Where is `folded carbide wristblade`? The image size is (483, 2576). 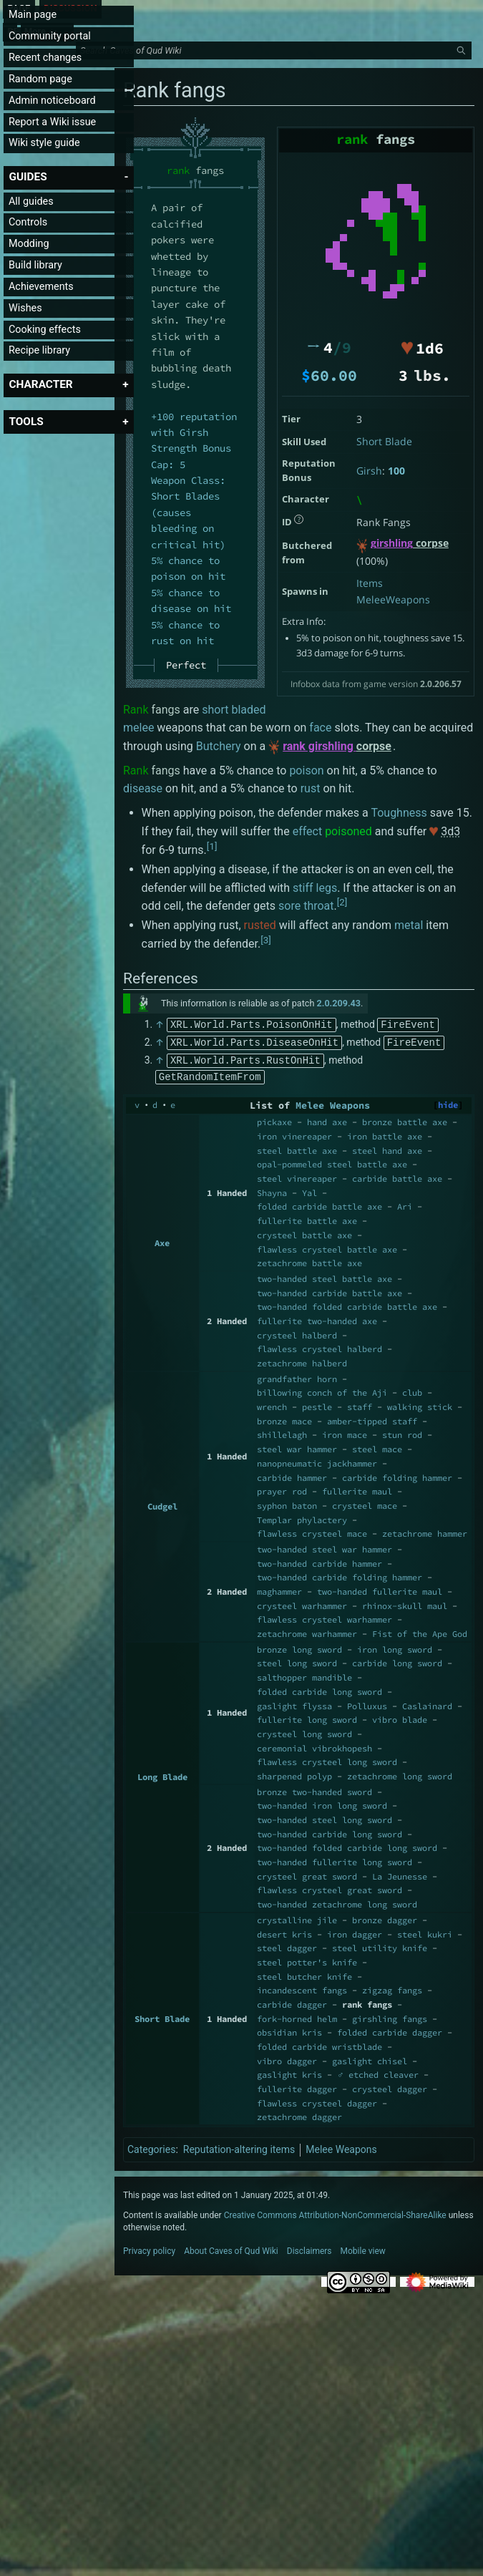 folded carbide wristblade is located at coordinates (319, 2043).